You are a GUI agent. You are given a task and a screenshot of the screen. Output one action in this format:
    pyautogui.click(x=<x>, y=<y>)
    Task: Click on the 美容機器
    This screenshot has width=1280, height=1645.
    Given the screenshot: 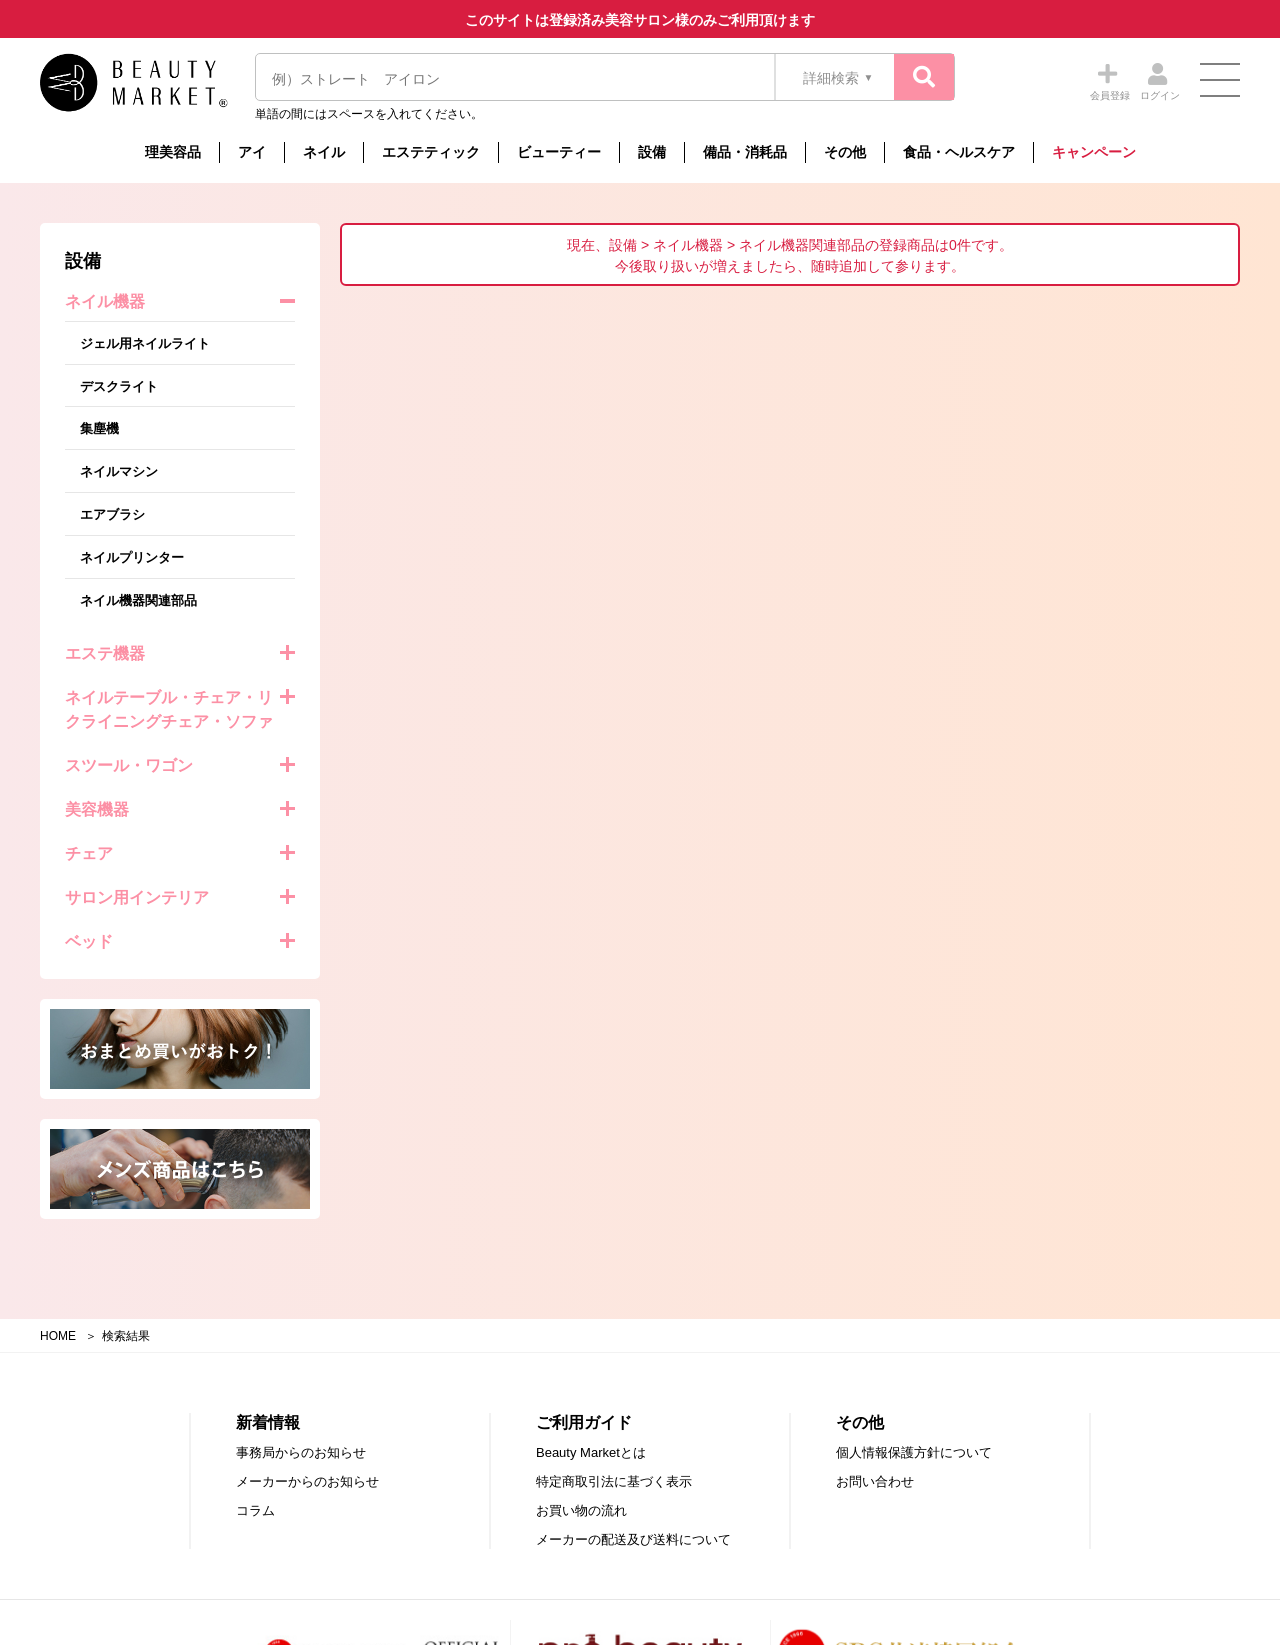 What is the action you would take?
    pyautogui.click(x=97, y=809)
    